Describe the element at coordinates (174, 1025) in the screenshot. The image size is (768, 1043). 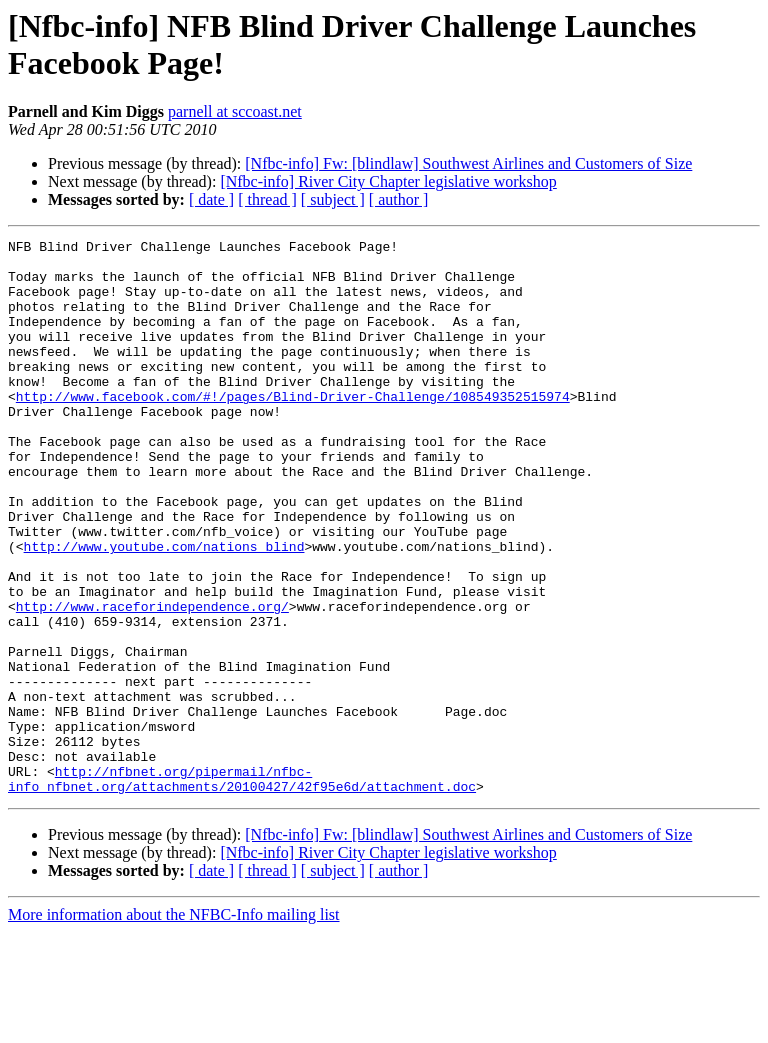
I see `More information about the NFBC-Info mailing list` at that location.